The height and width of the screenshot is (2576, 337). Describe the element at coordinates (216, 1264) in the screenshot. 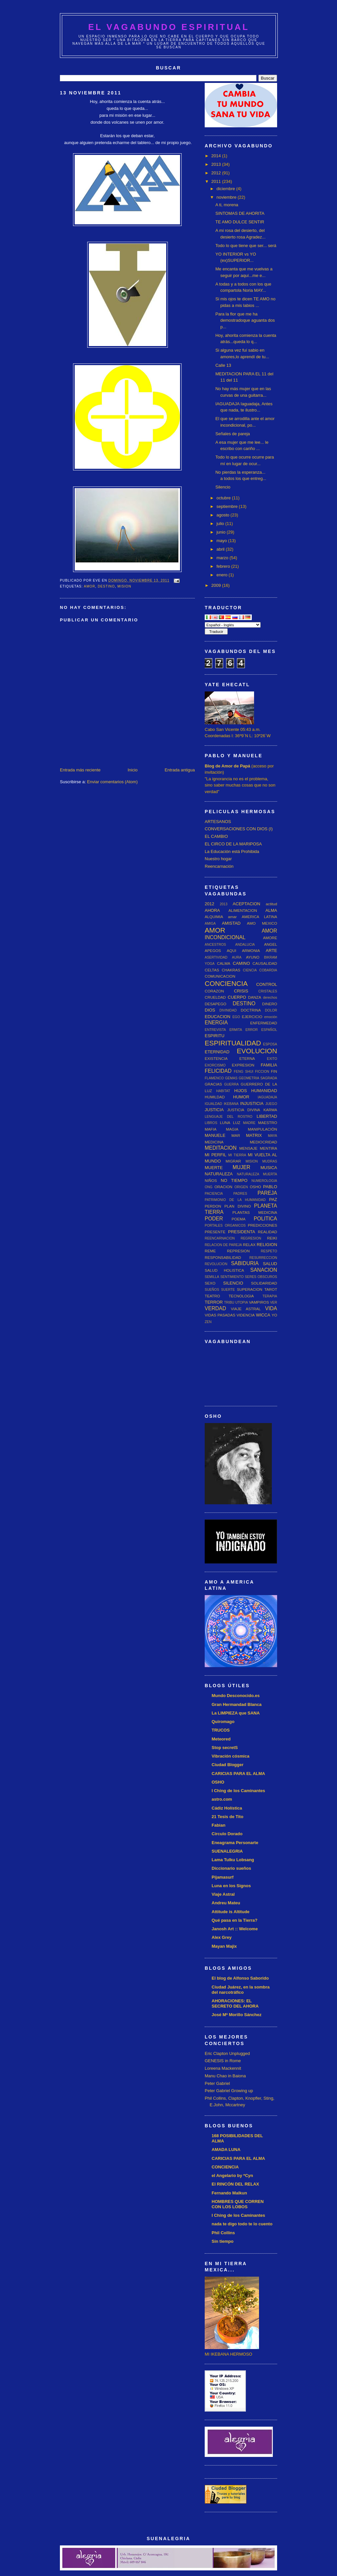

I see `REVOLUCION` at that location.